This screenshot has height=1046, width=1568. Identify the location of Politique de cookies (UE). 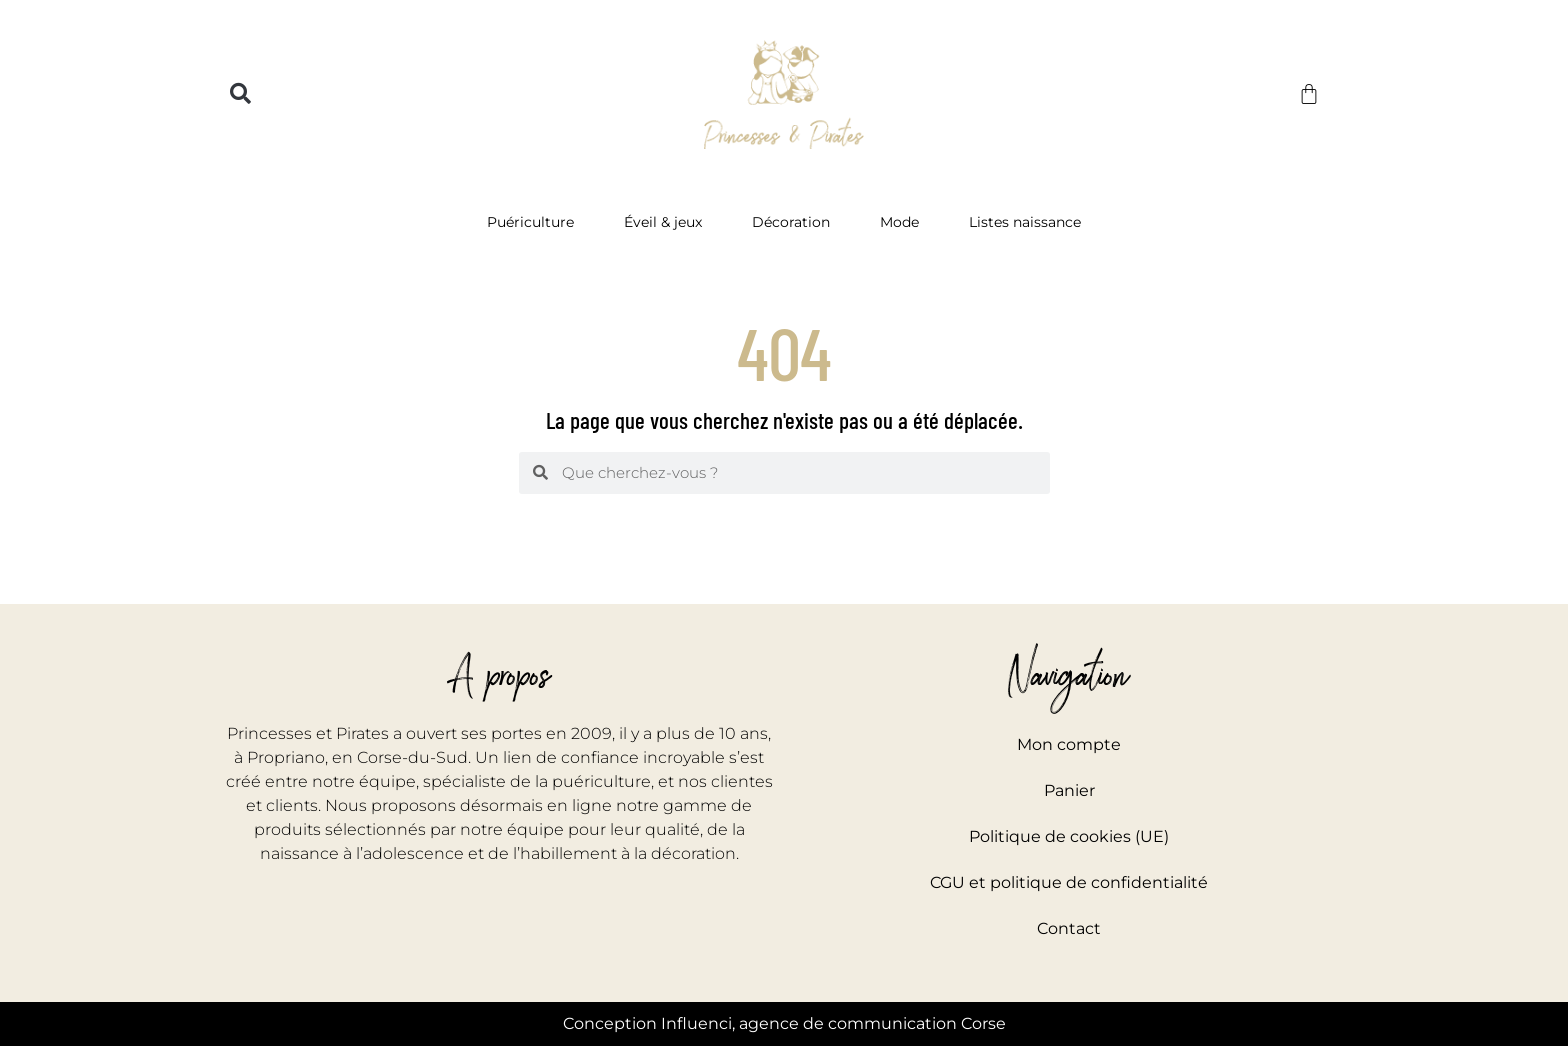
(1069, 836).